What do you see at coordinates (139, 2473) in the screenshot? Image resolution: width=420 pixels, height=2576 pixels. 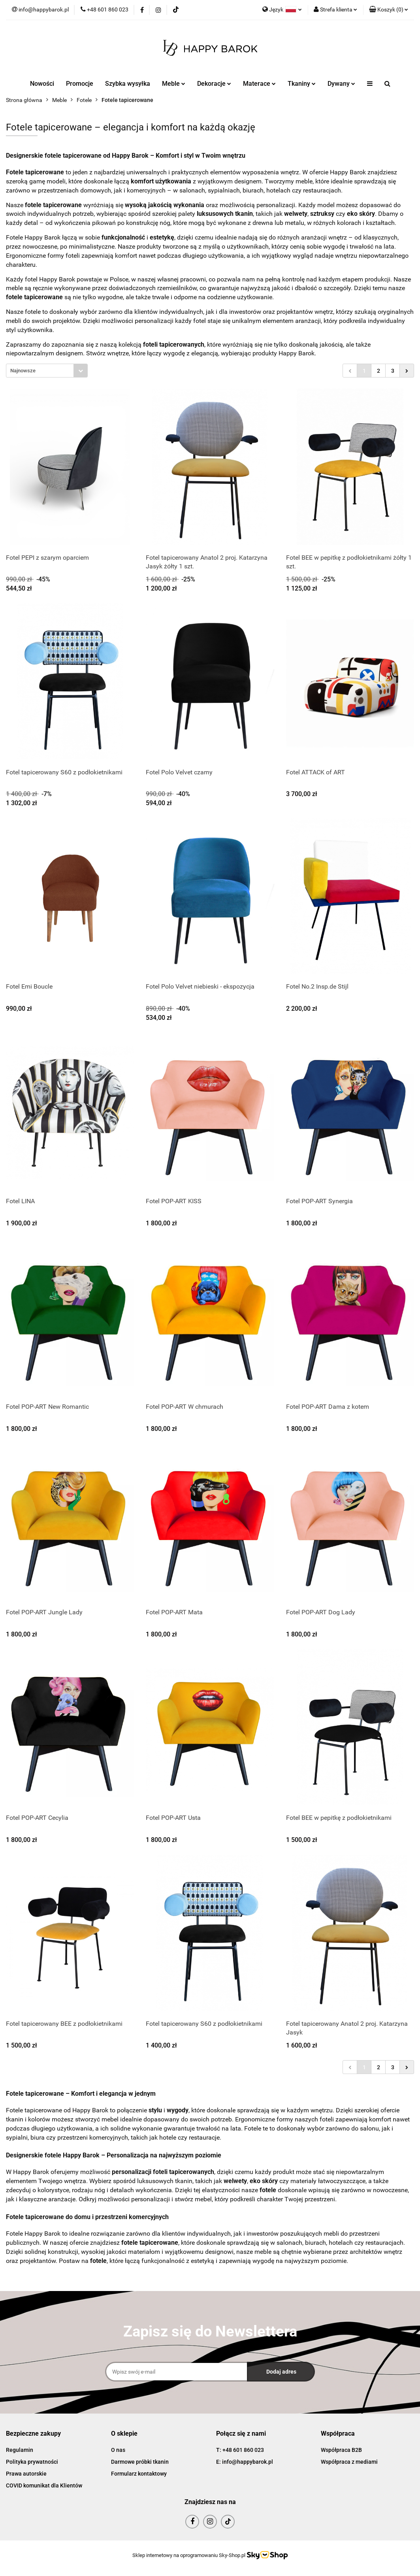 I see `Formularz kontaktowy` at bounding box center [139, 2473].